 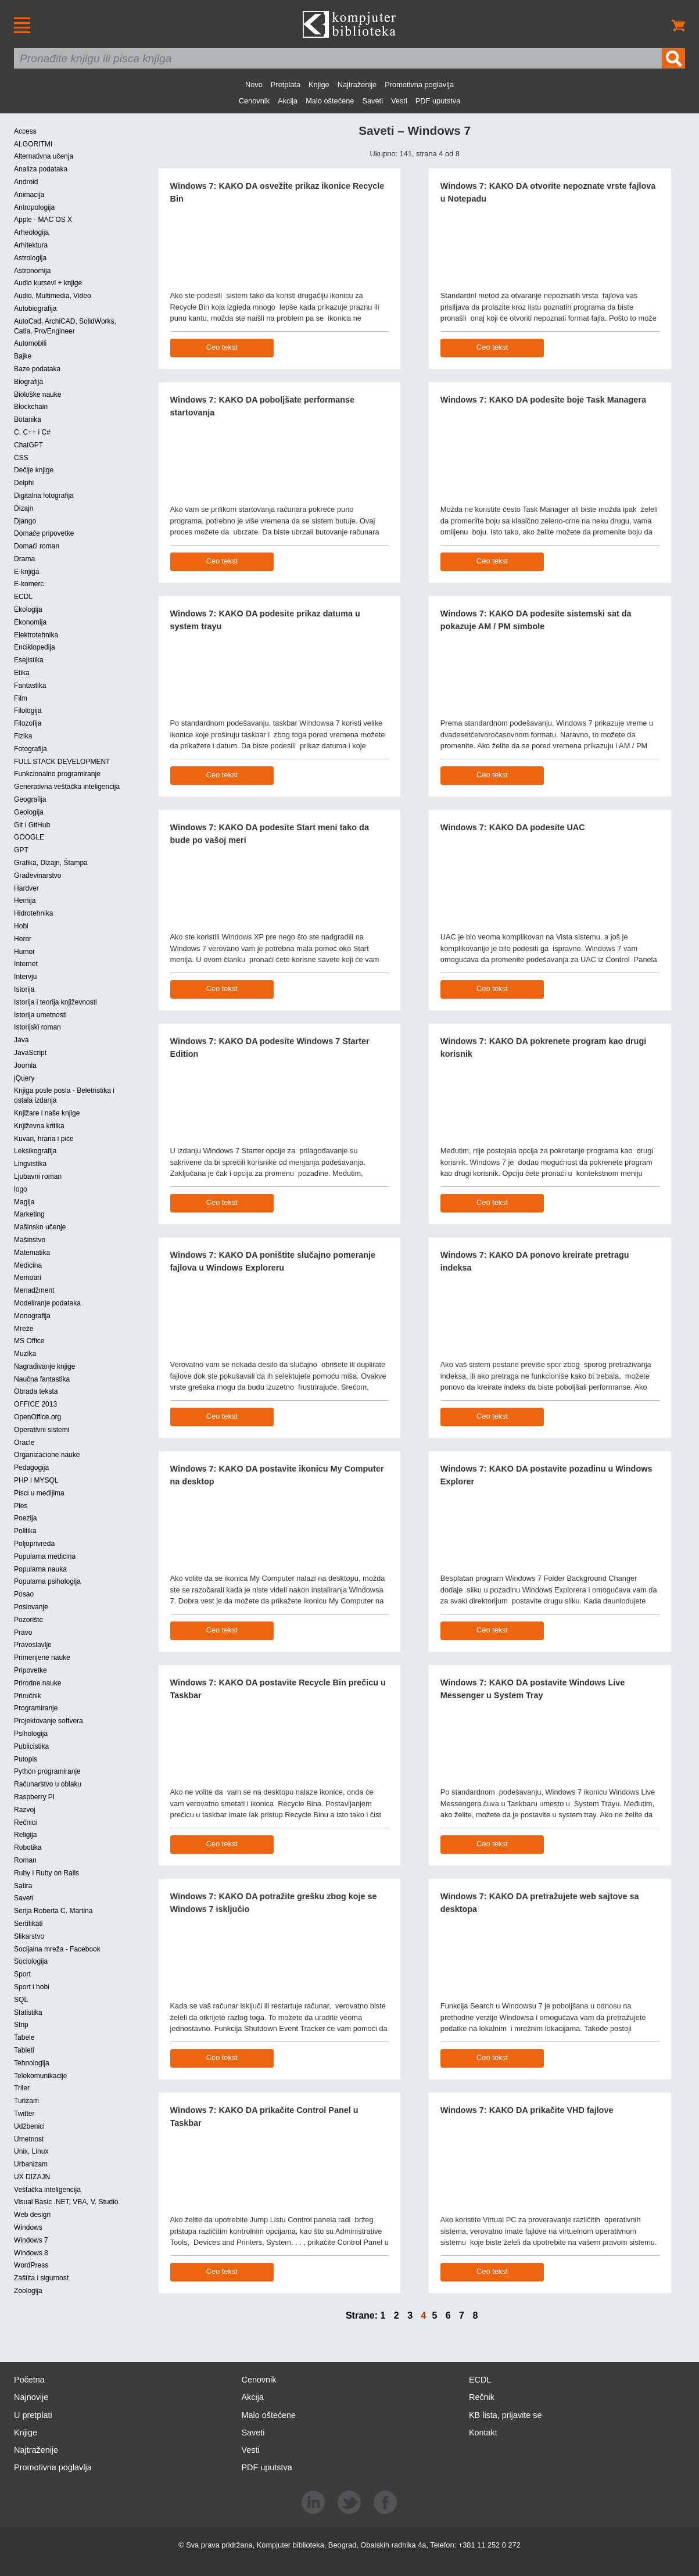 What do you see at coordinates (29, 1214) in the screenshot?
I see `Marketing` at bounding box center [29, 1214].